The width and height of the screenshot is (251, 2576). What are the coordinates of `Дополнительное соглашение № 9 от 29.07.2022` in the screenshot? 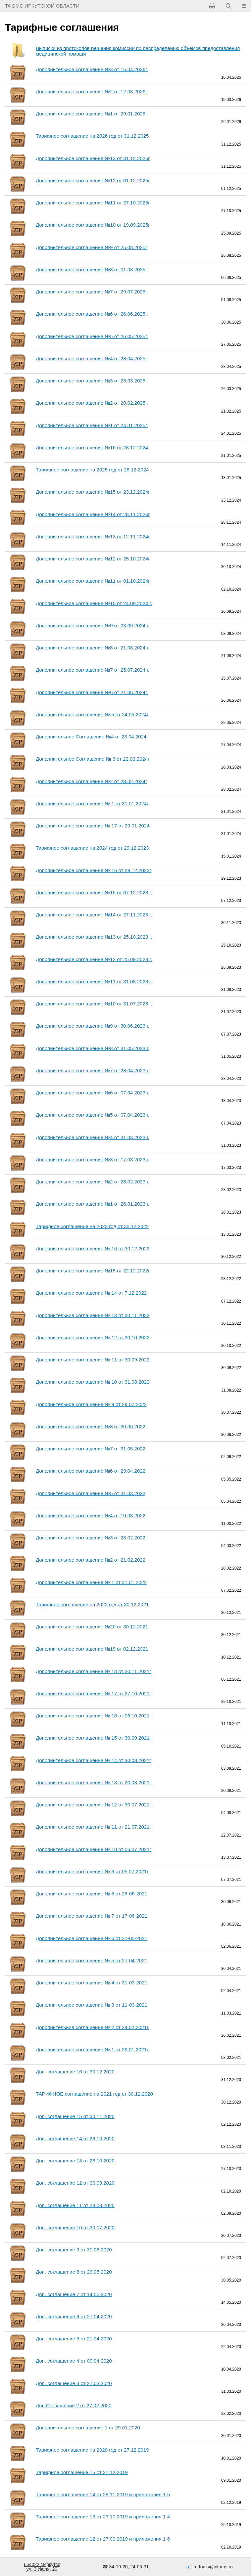 It's located at (91, 1404).